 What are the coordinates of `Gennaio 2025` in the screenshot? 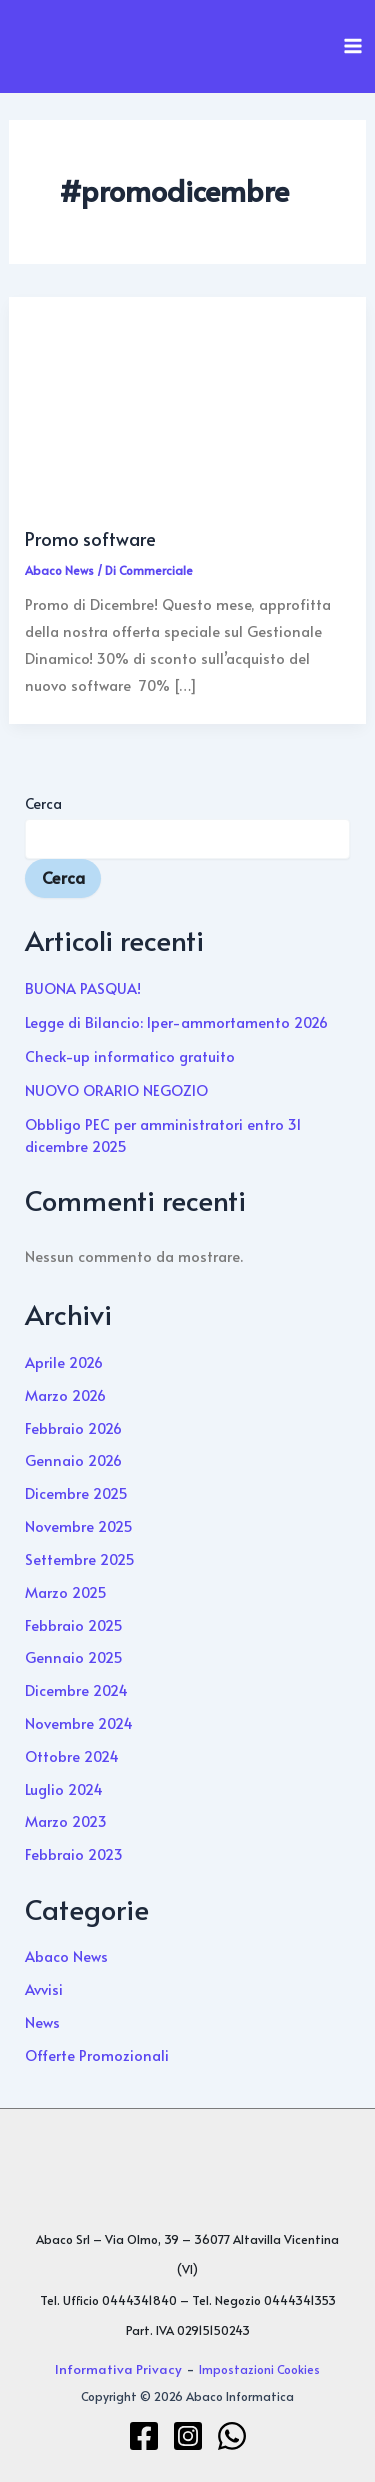 It's located at (74, 1657).